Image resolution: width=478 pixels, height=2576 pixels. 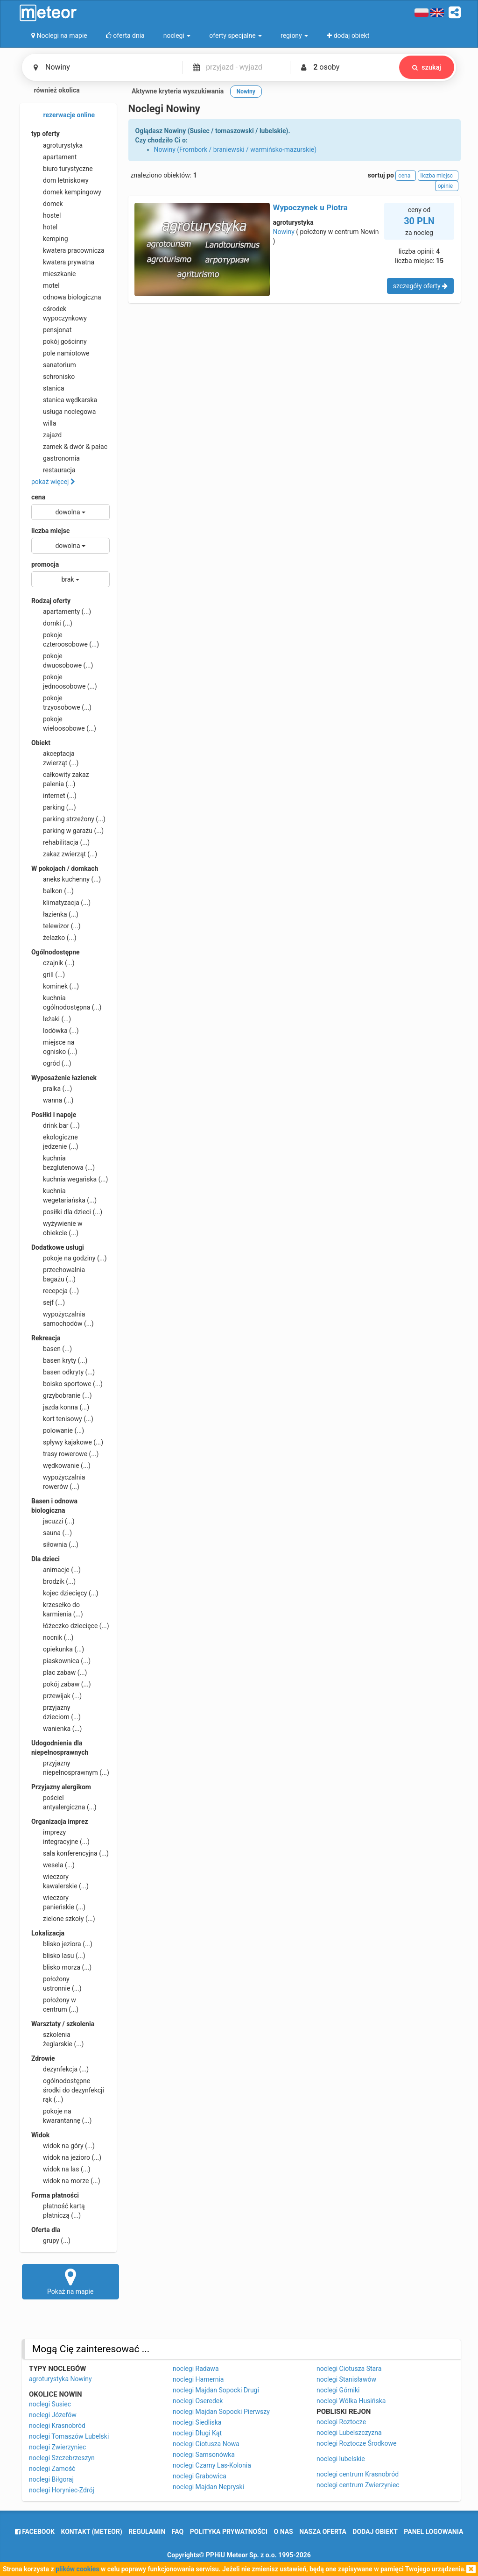 I want to click on noclegi Majdan Sopocki Drugi, so click(x=216, y=2390).